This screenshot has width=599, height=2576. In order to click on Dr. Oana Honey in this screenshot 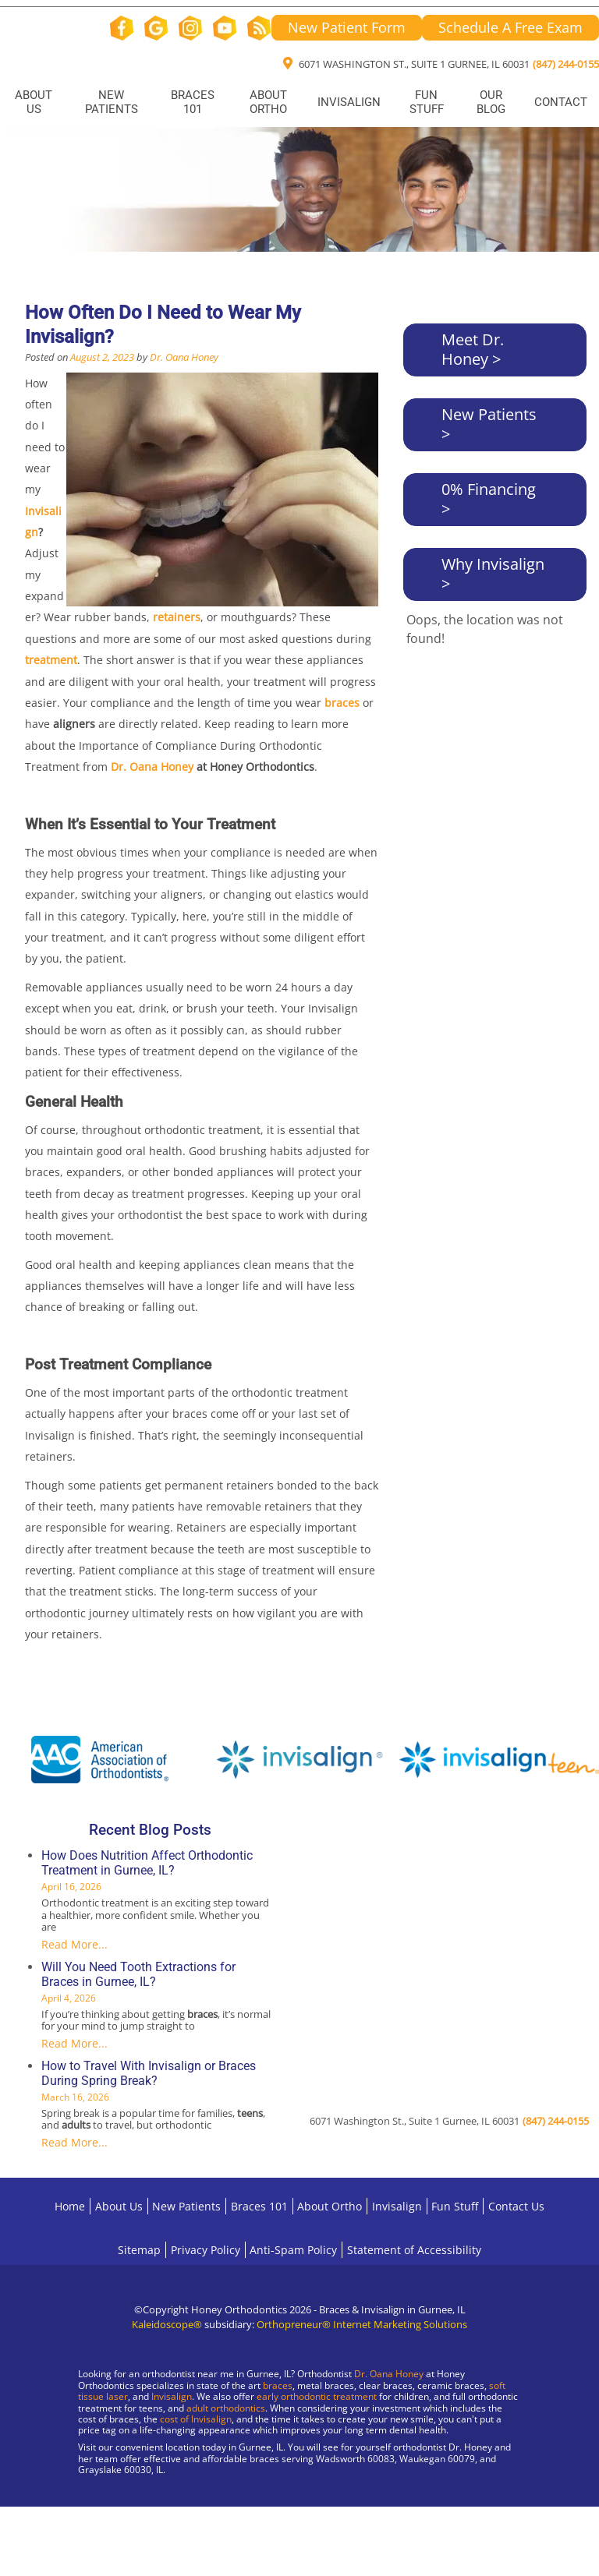, I will do `click(184, 357)`.